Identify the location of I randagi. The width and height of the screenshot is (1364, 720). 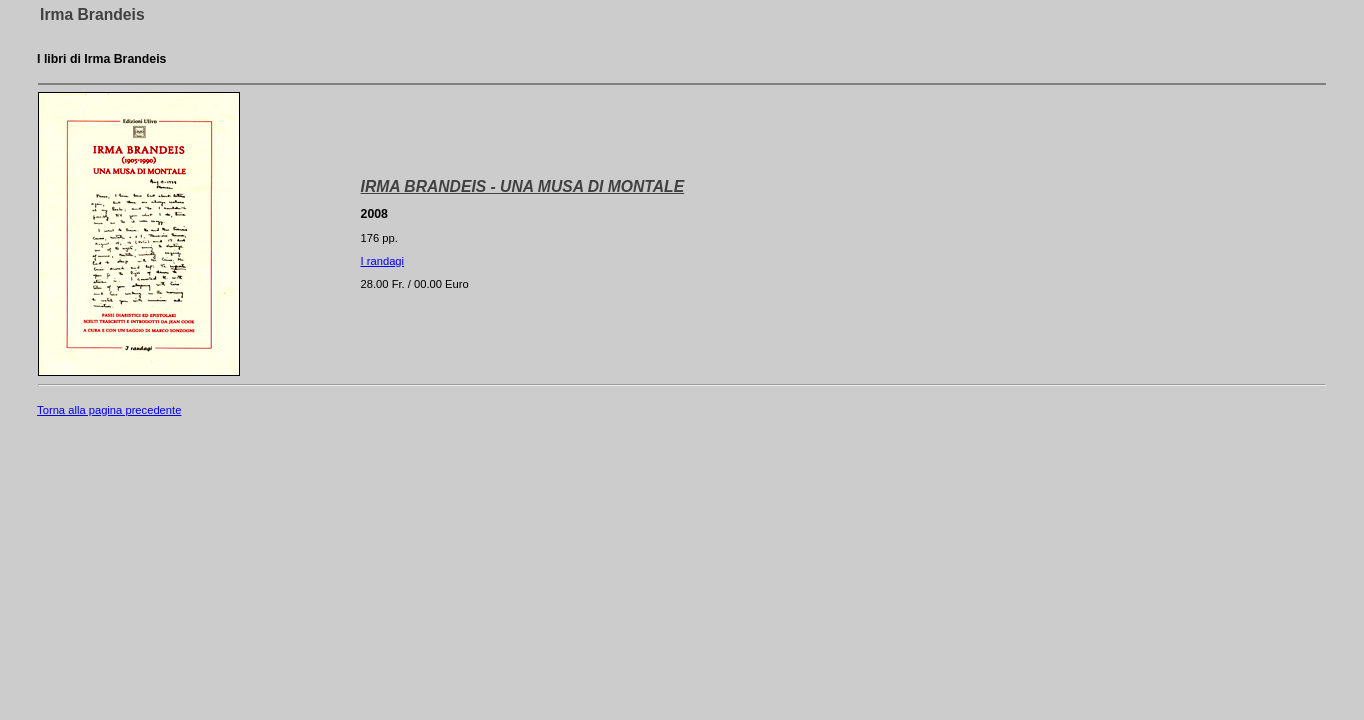
(383, 261).